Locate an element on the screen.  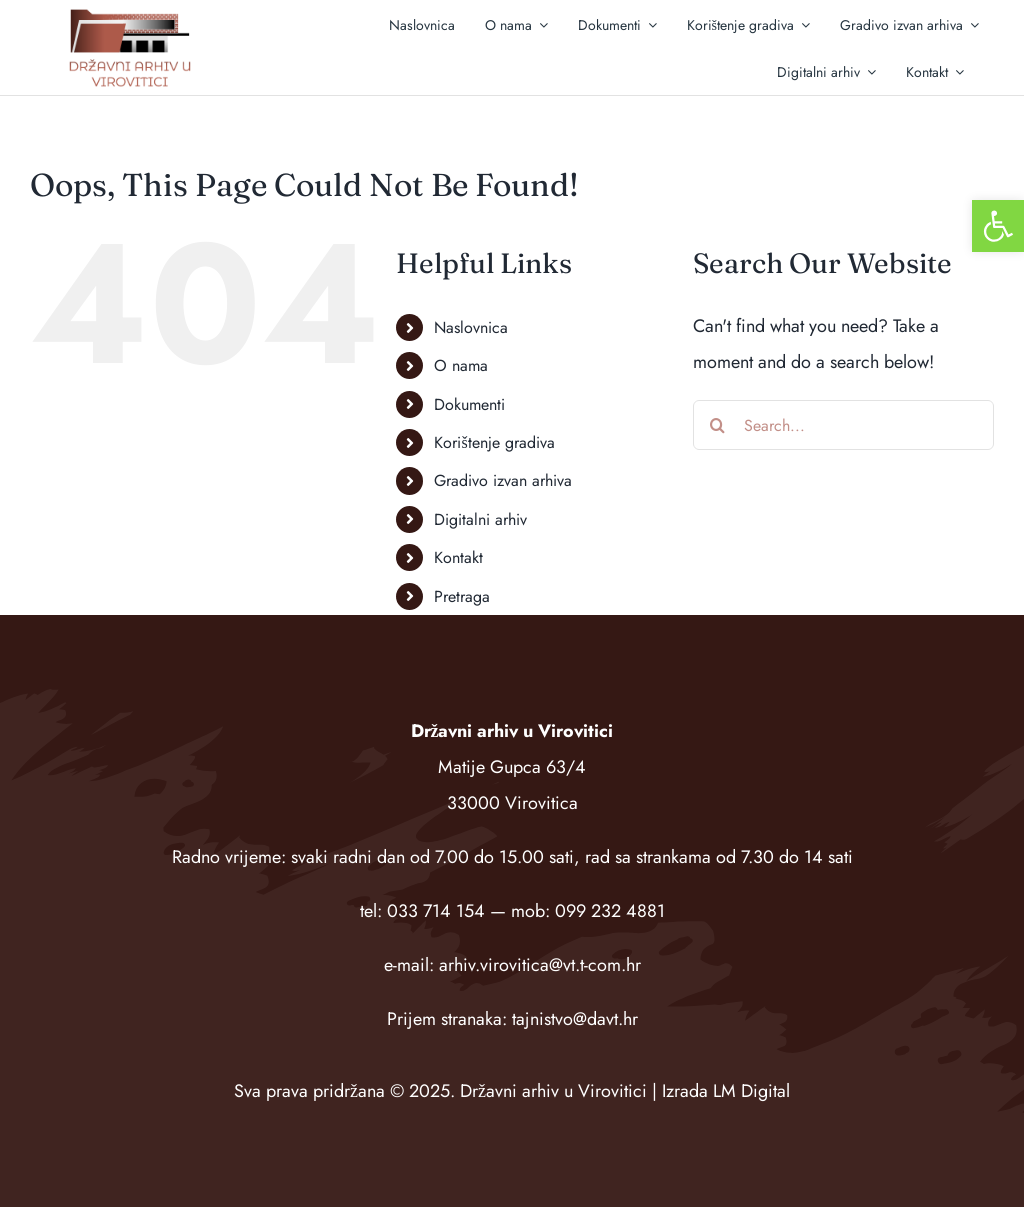
LM Digital is located at coordinates (751, 1091).